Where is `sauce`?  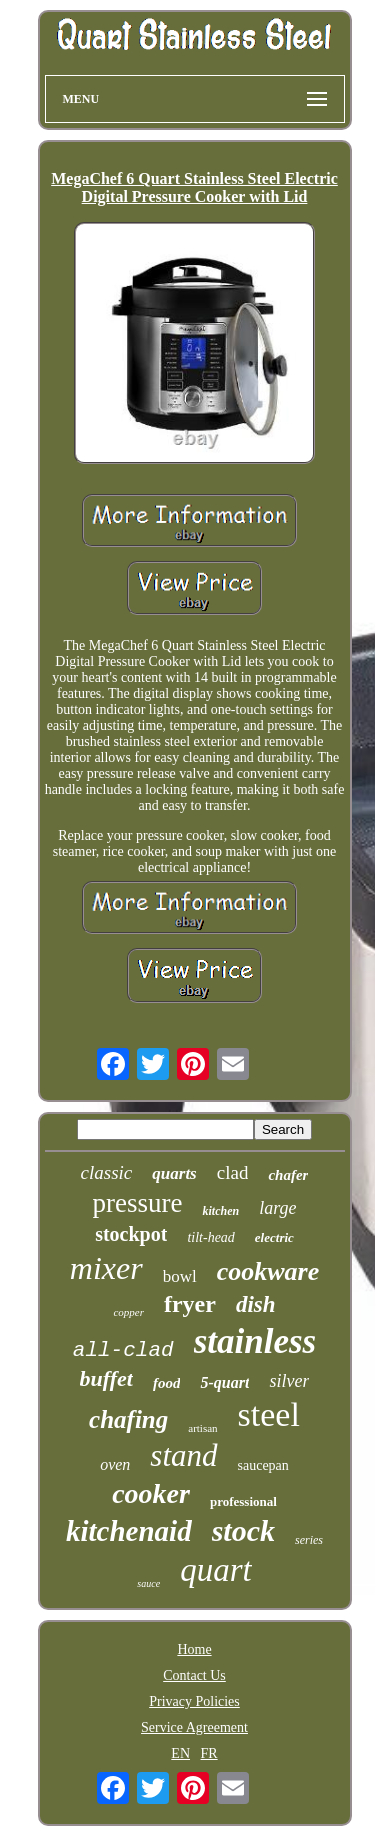
sauce is located at coordinates (148, 1583).